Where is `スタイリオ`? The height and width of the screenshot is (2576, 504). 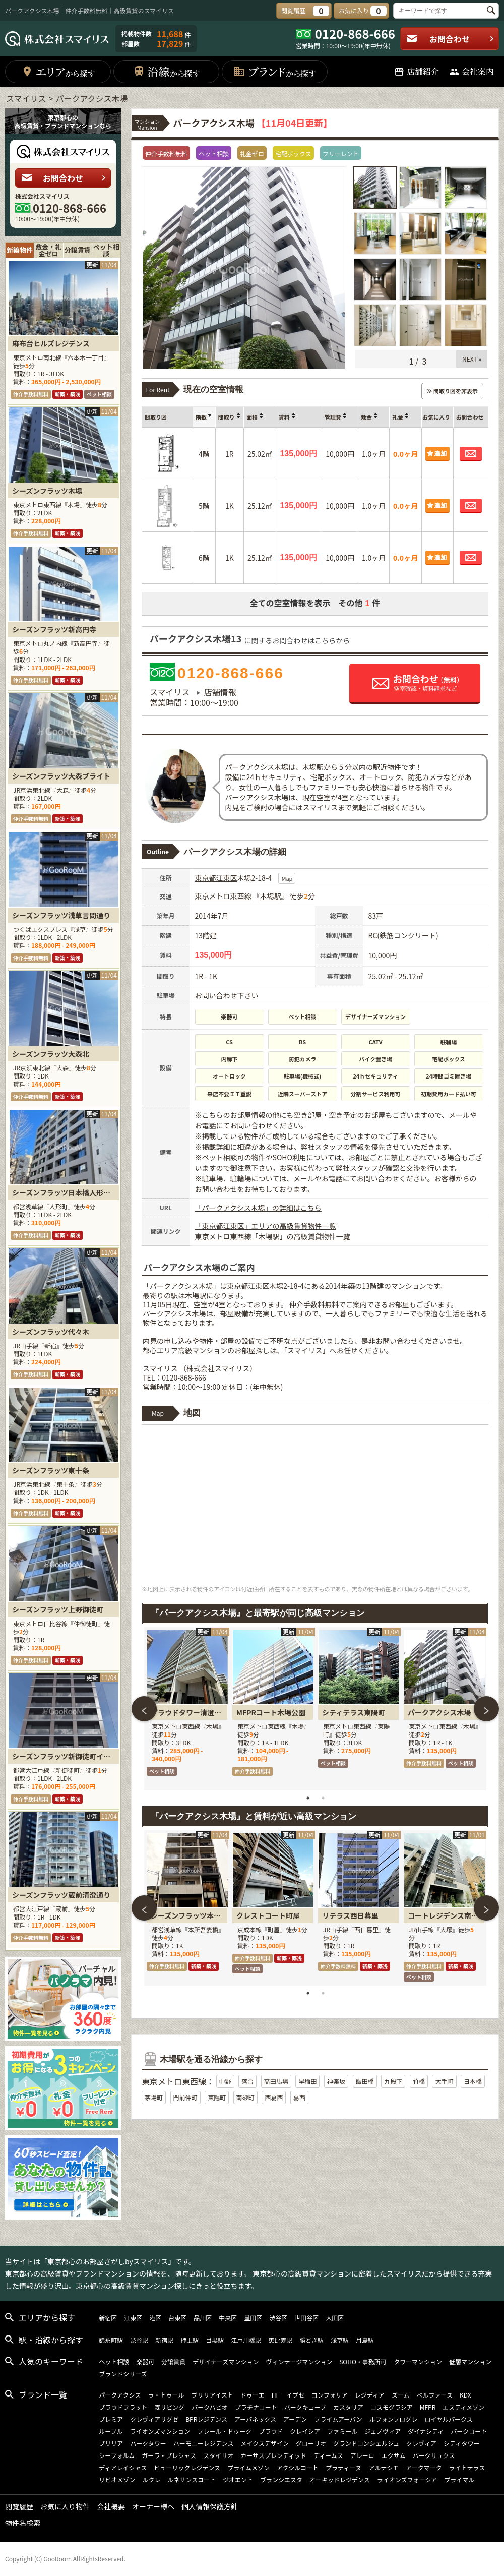 スタイリオ is located at coordinates (218, 2455).